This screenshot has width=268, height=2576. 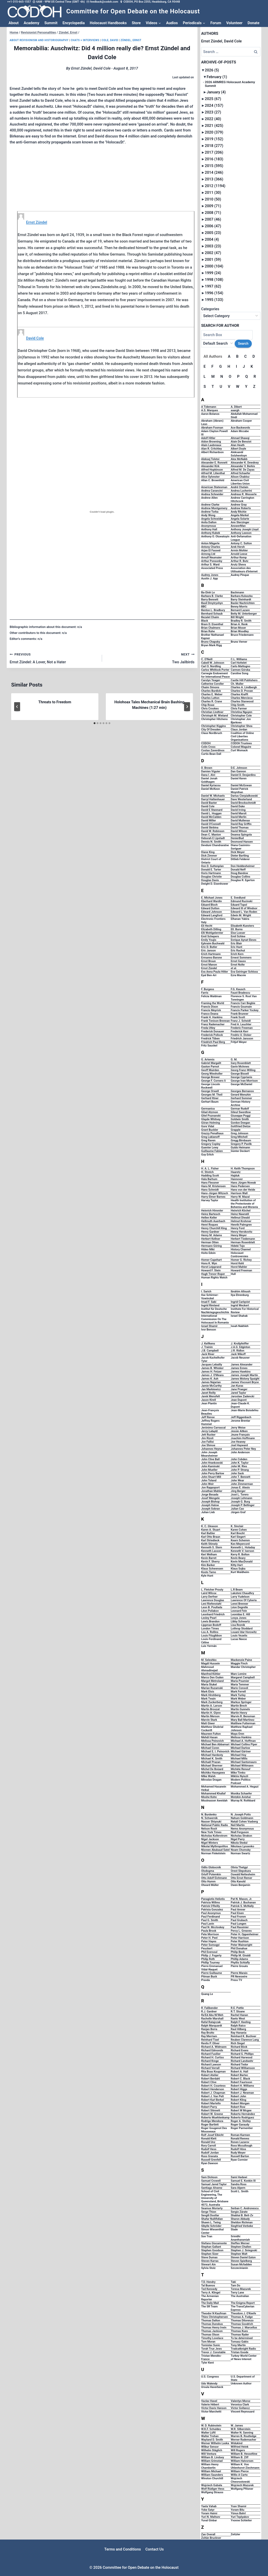 I want to click on Keri Welham, so click(x=209, y=1554).